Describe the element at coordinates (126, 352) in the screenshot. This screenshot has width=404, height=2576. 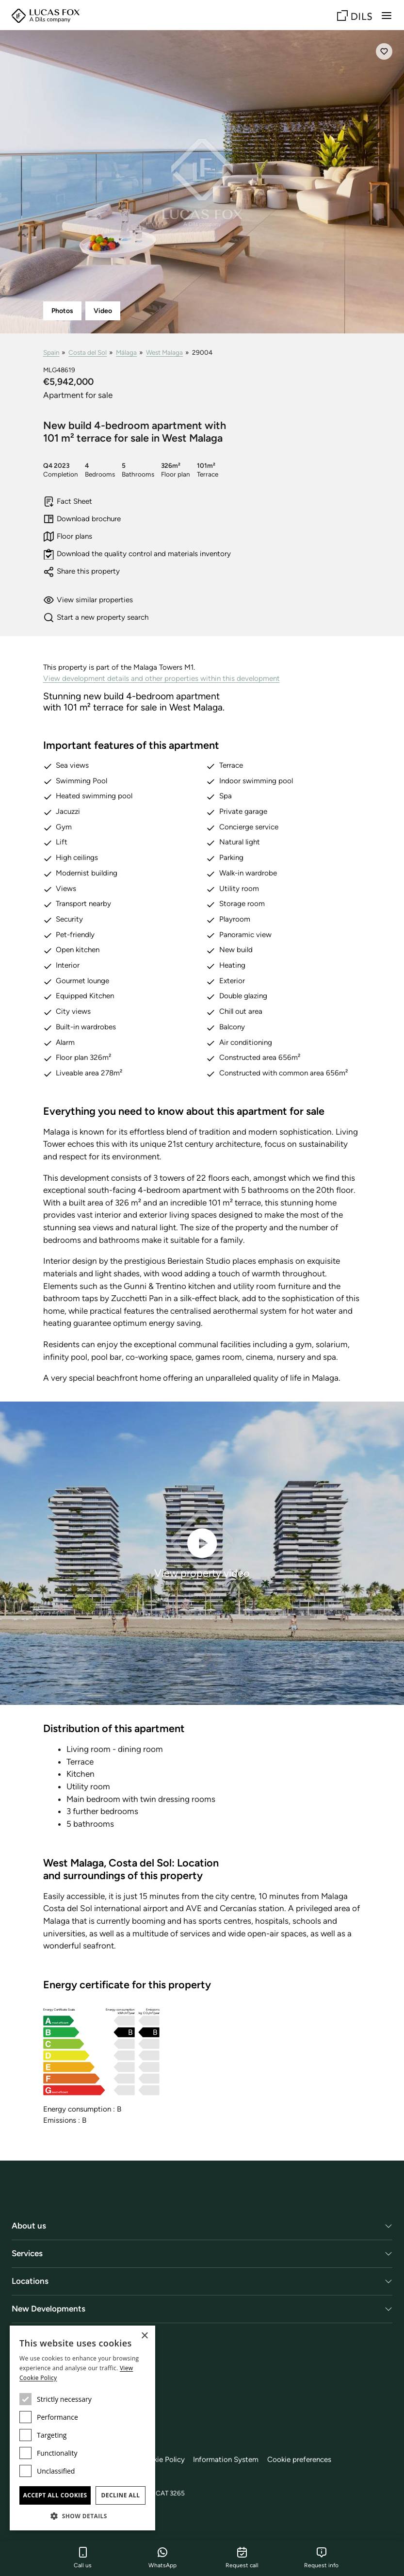
I see `Málaga` at that location.